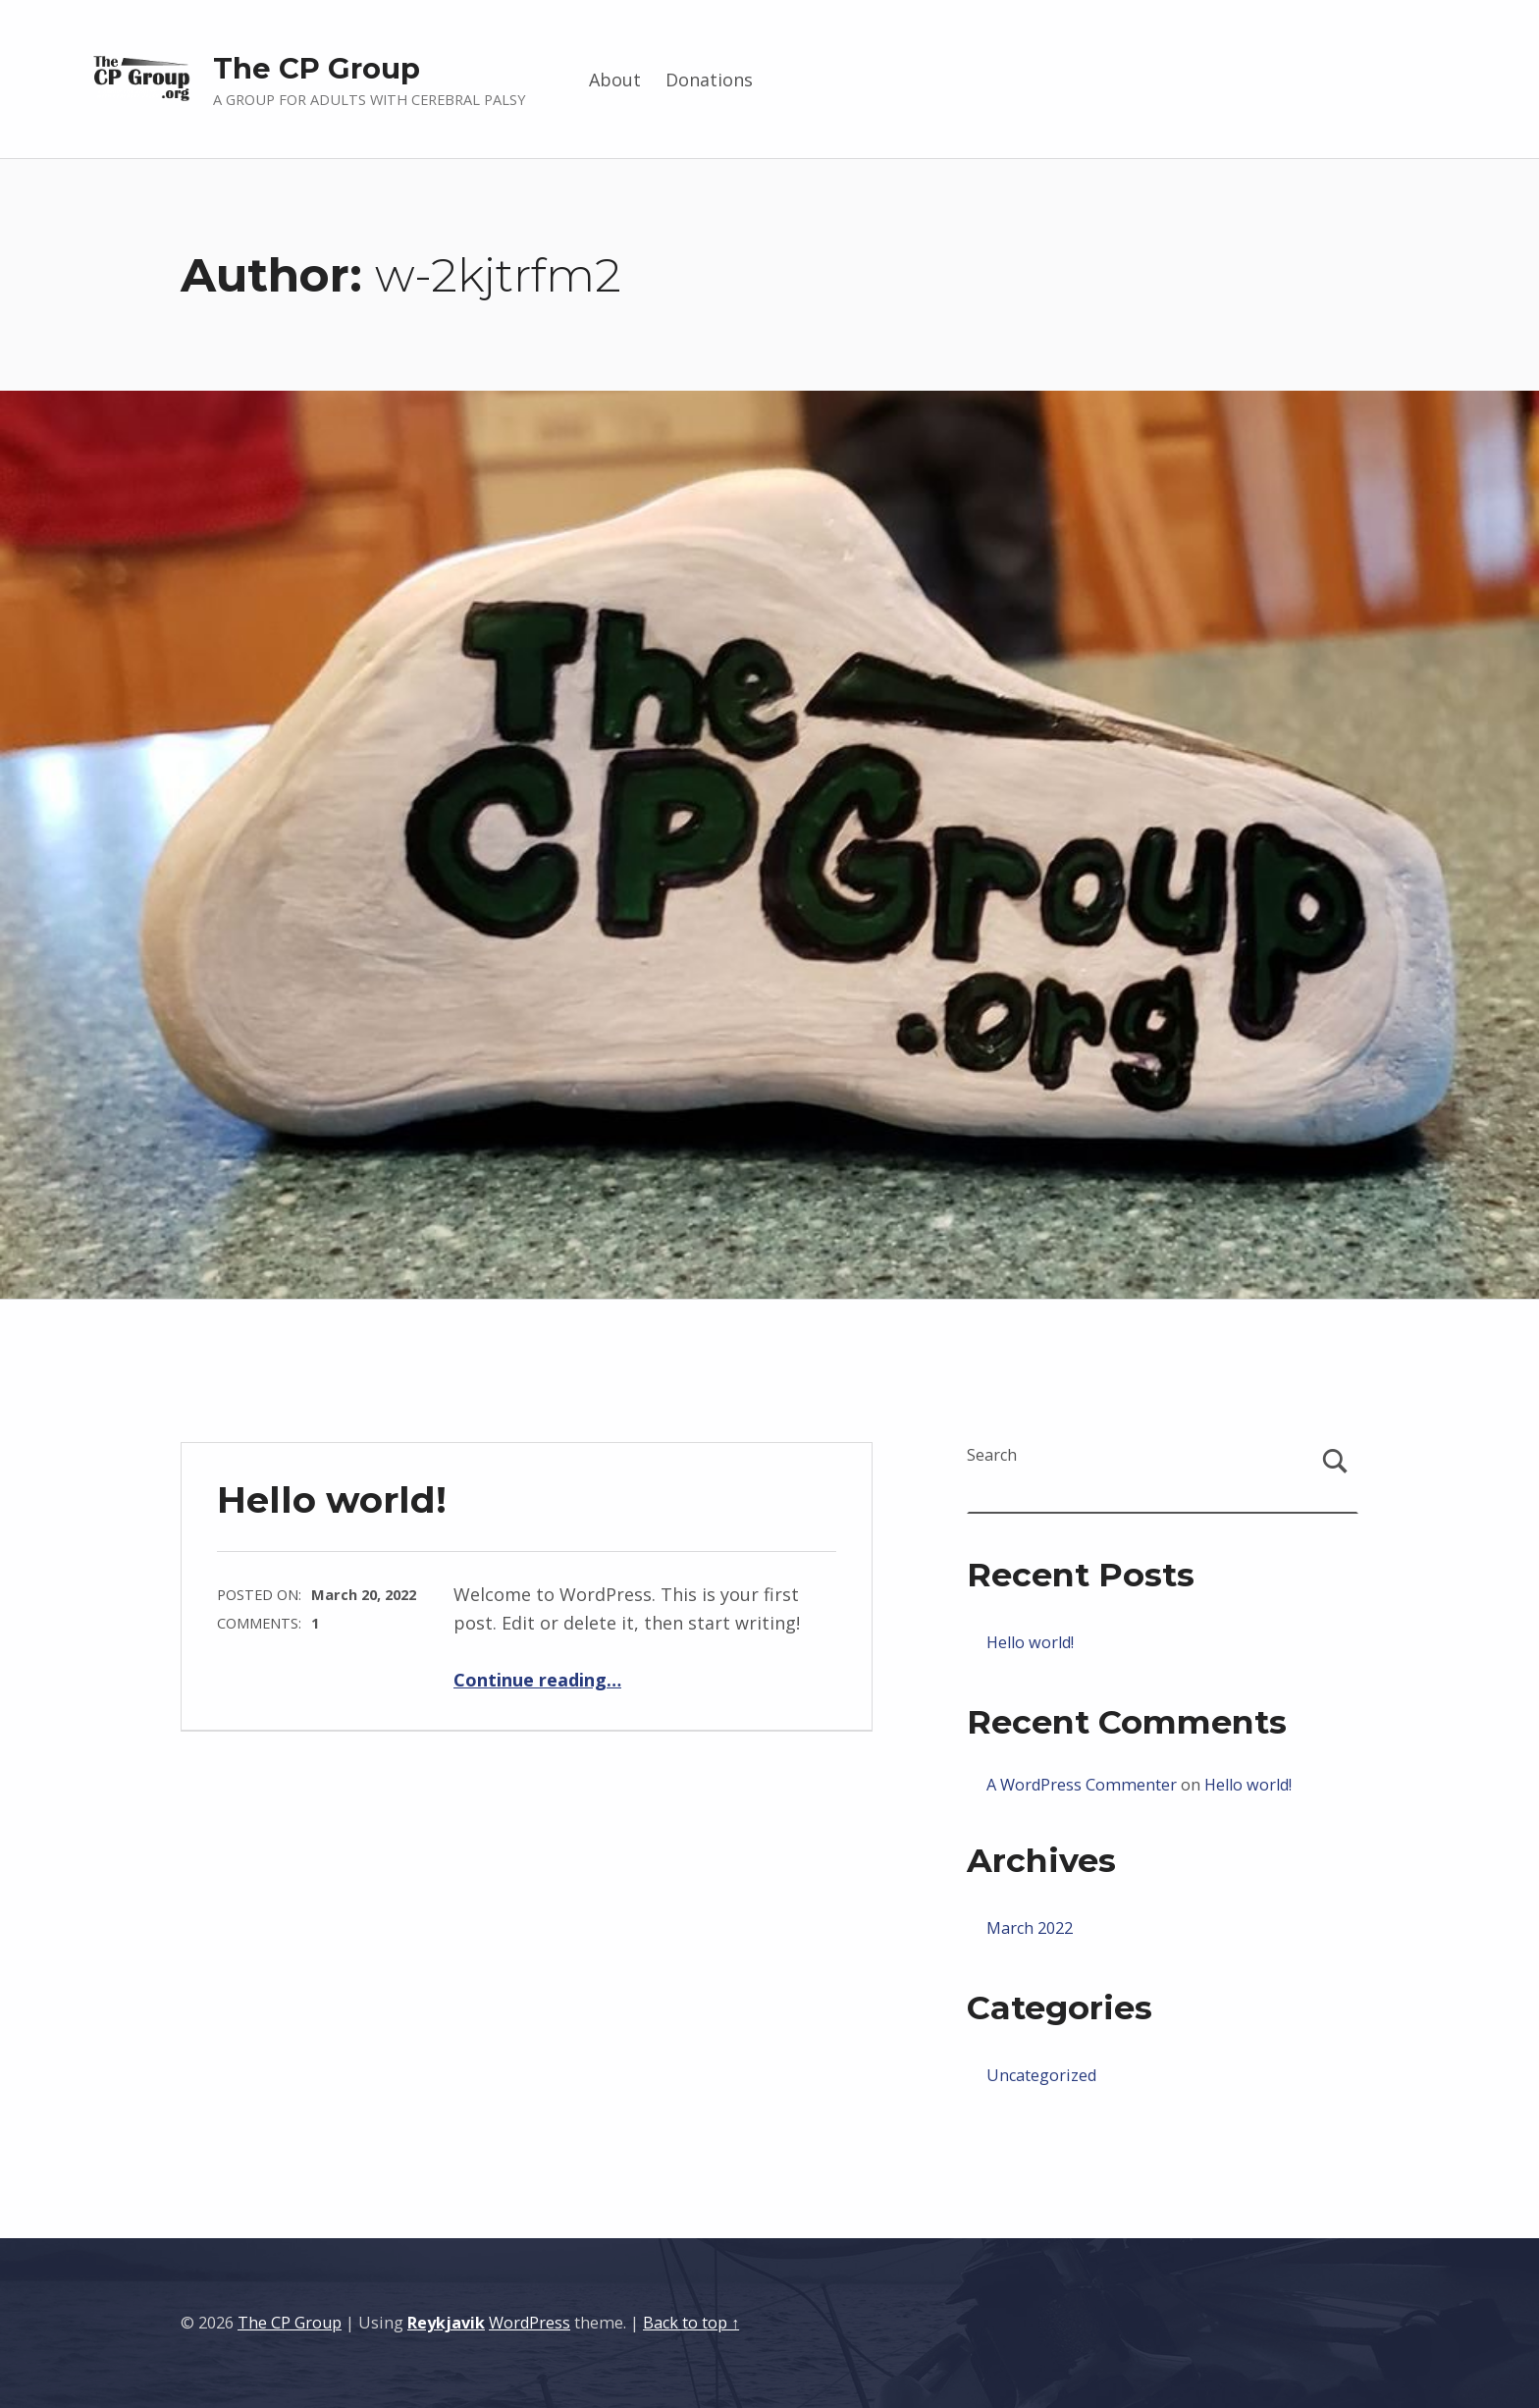 This screenshot has height=2408, width=1539. What do you see at coordinates (691, 2322) in the screenshot?
I see `Back to top ↑` at bounding box center [691, 2322].